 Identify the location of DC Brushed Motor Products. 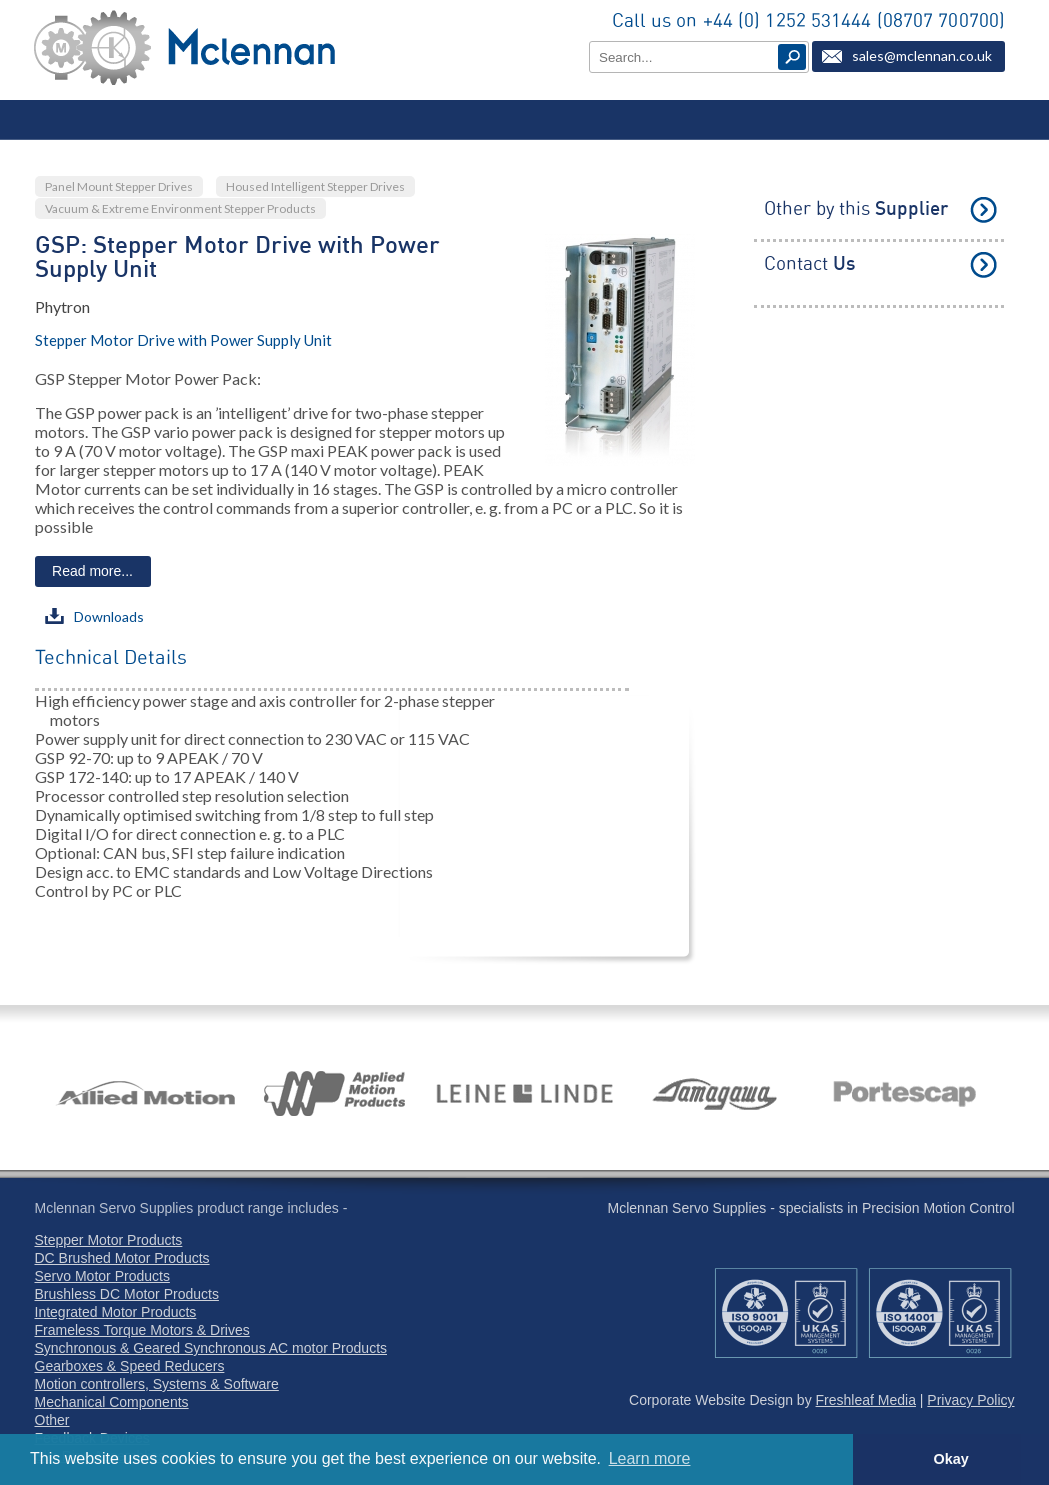
(122, 1258).